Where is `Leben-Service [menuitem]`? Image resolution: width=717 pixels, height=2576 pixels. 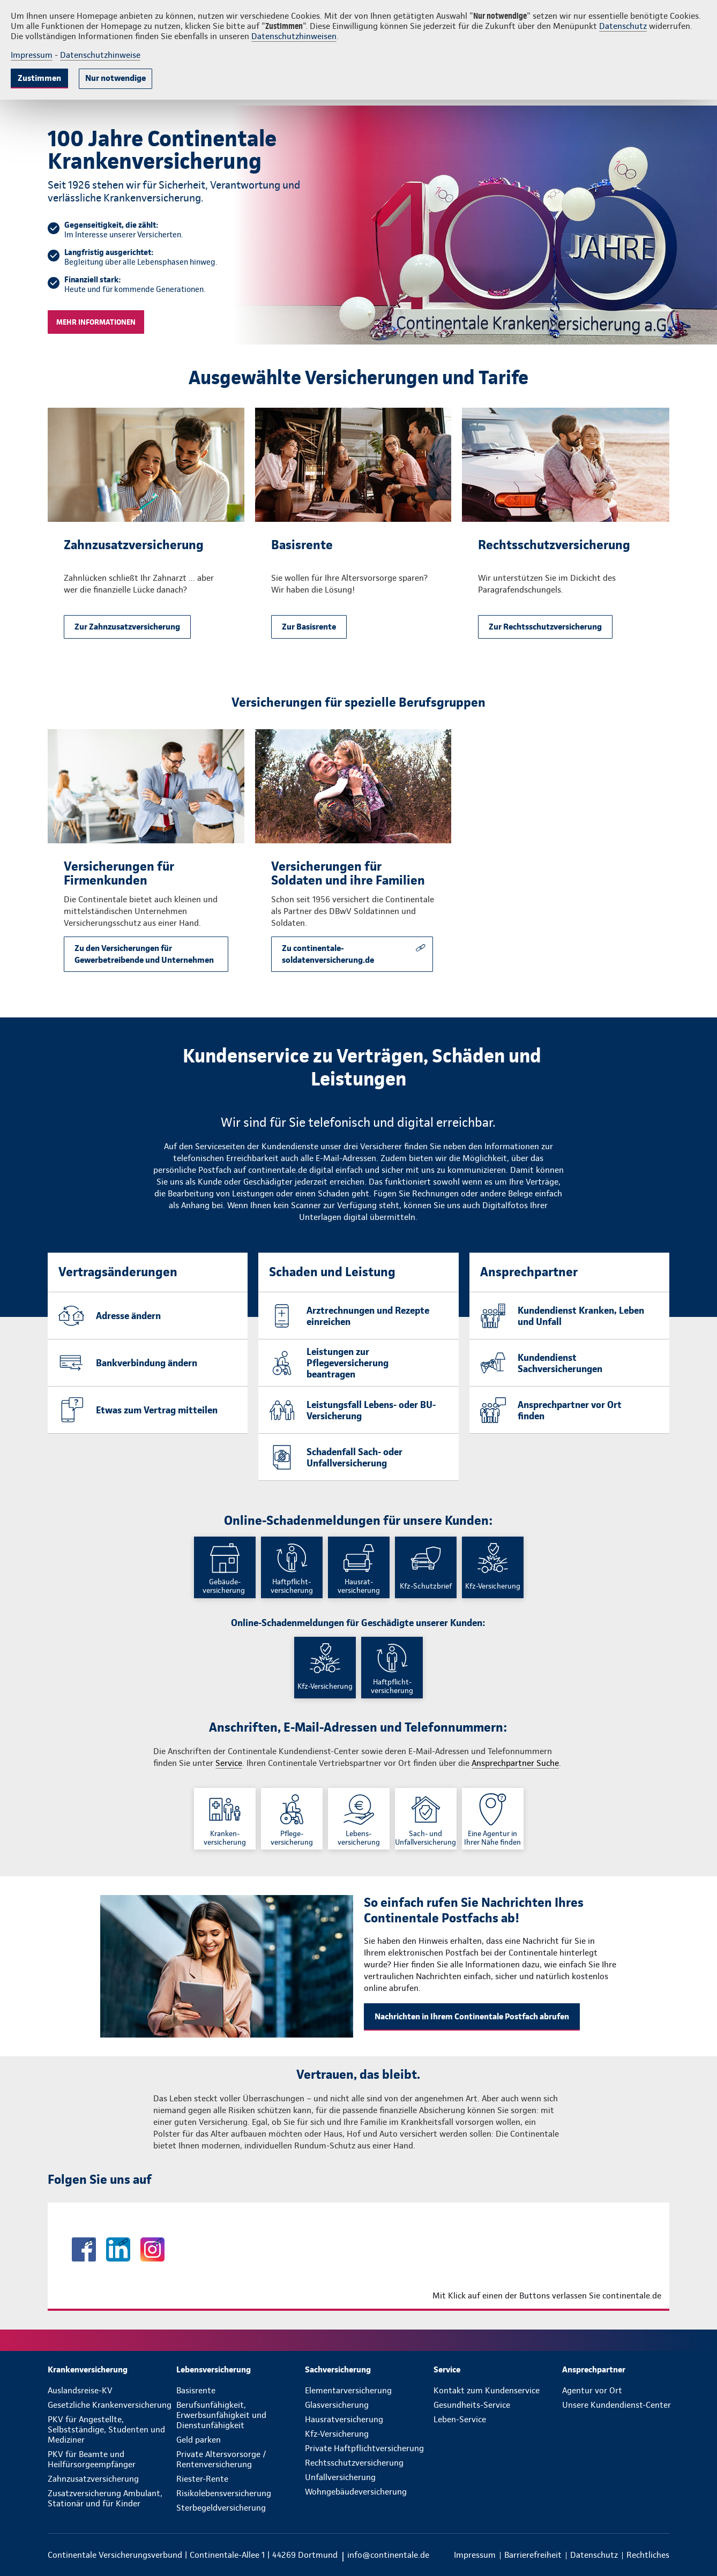
Leben-Service [menuitem] is located at coordinates (460, 2419).